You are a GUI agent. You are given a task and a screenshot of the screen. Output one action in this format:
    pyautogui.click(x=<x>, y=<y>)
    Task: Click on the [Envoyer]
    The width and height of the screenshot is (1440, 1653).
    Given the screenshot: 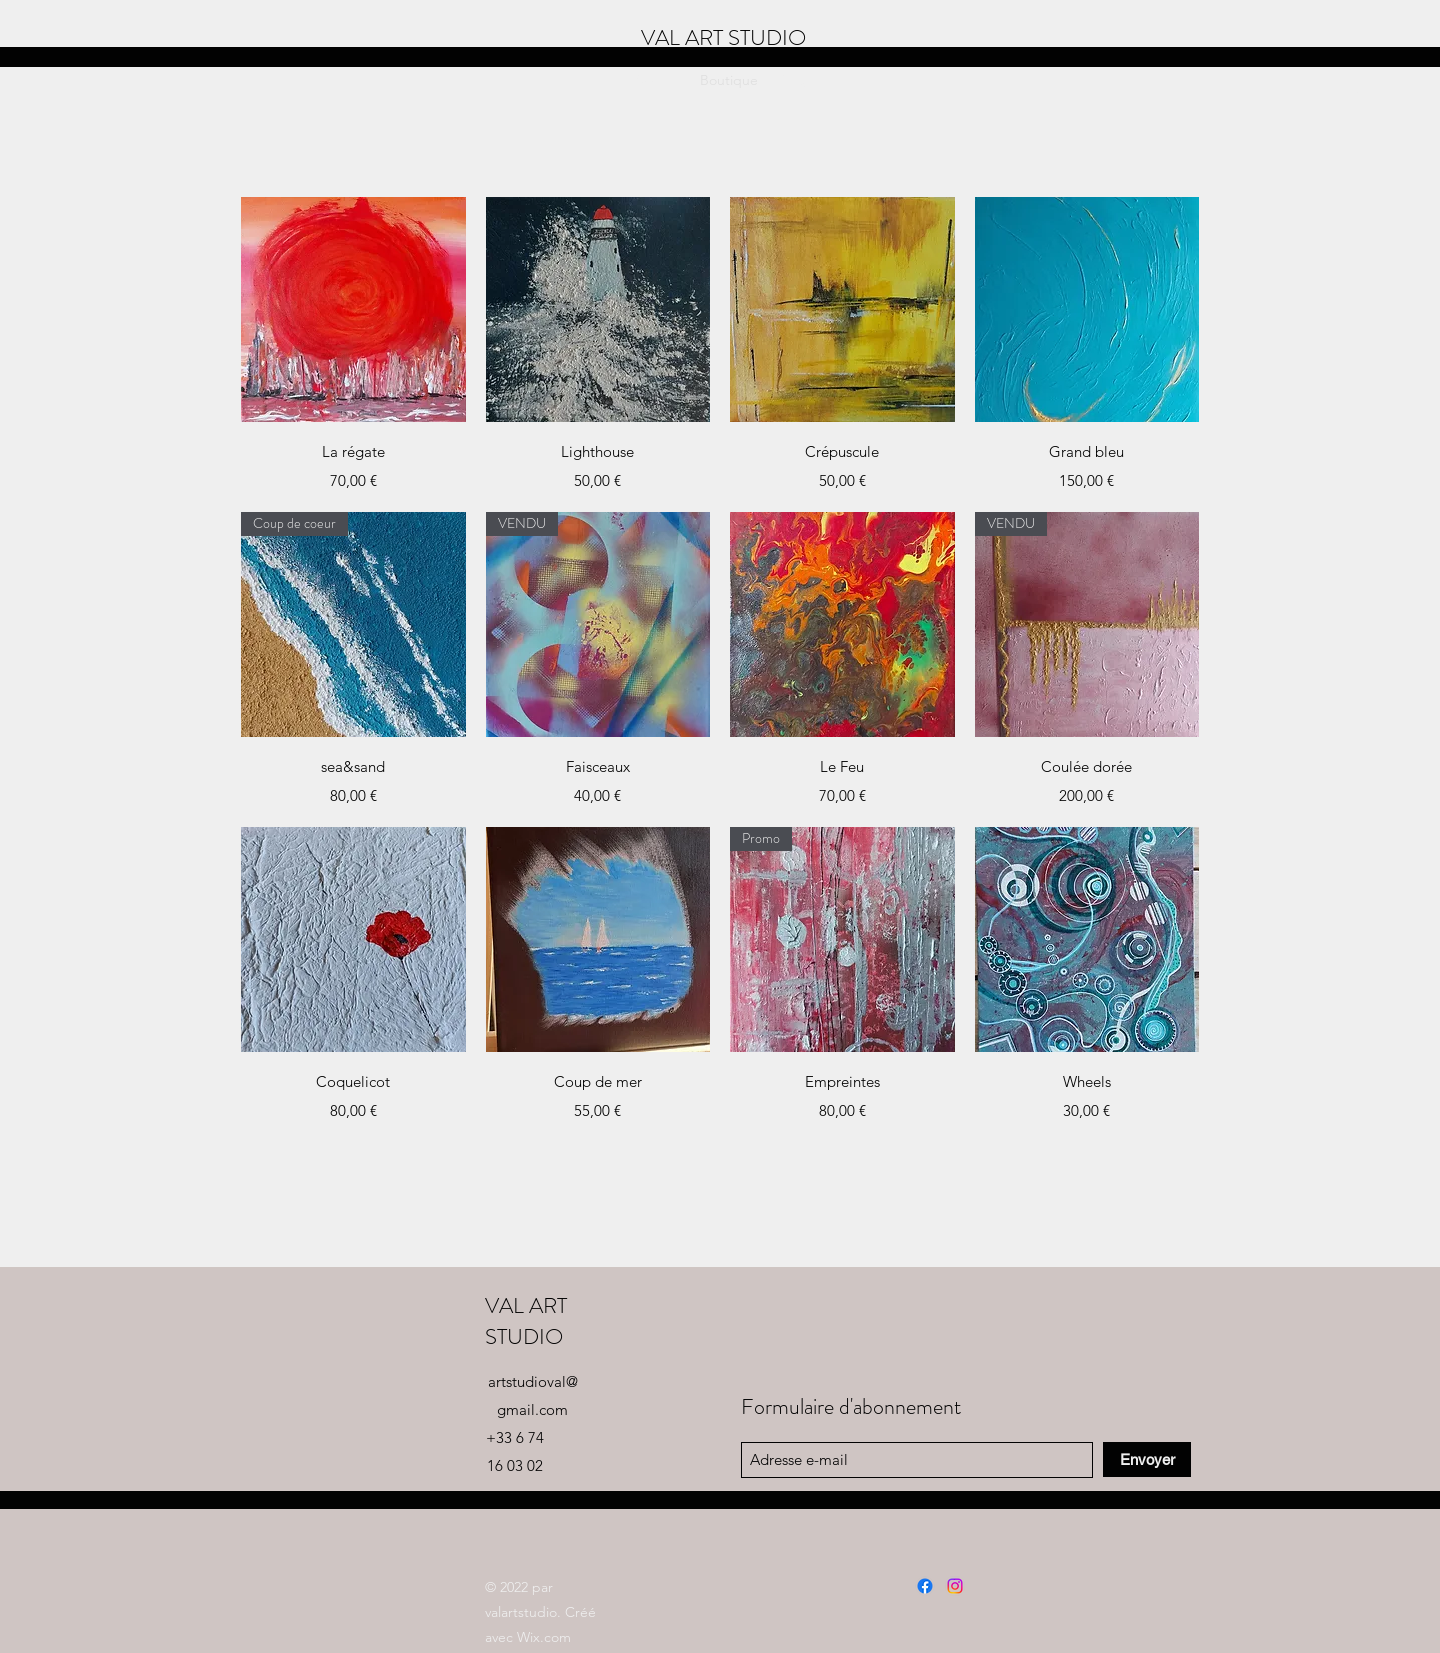 What is the action you would take?
    pyautogui.click(x=1147, y=1459)
    